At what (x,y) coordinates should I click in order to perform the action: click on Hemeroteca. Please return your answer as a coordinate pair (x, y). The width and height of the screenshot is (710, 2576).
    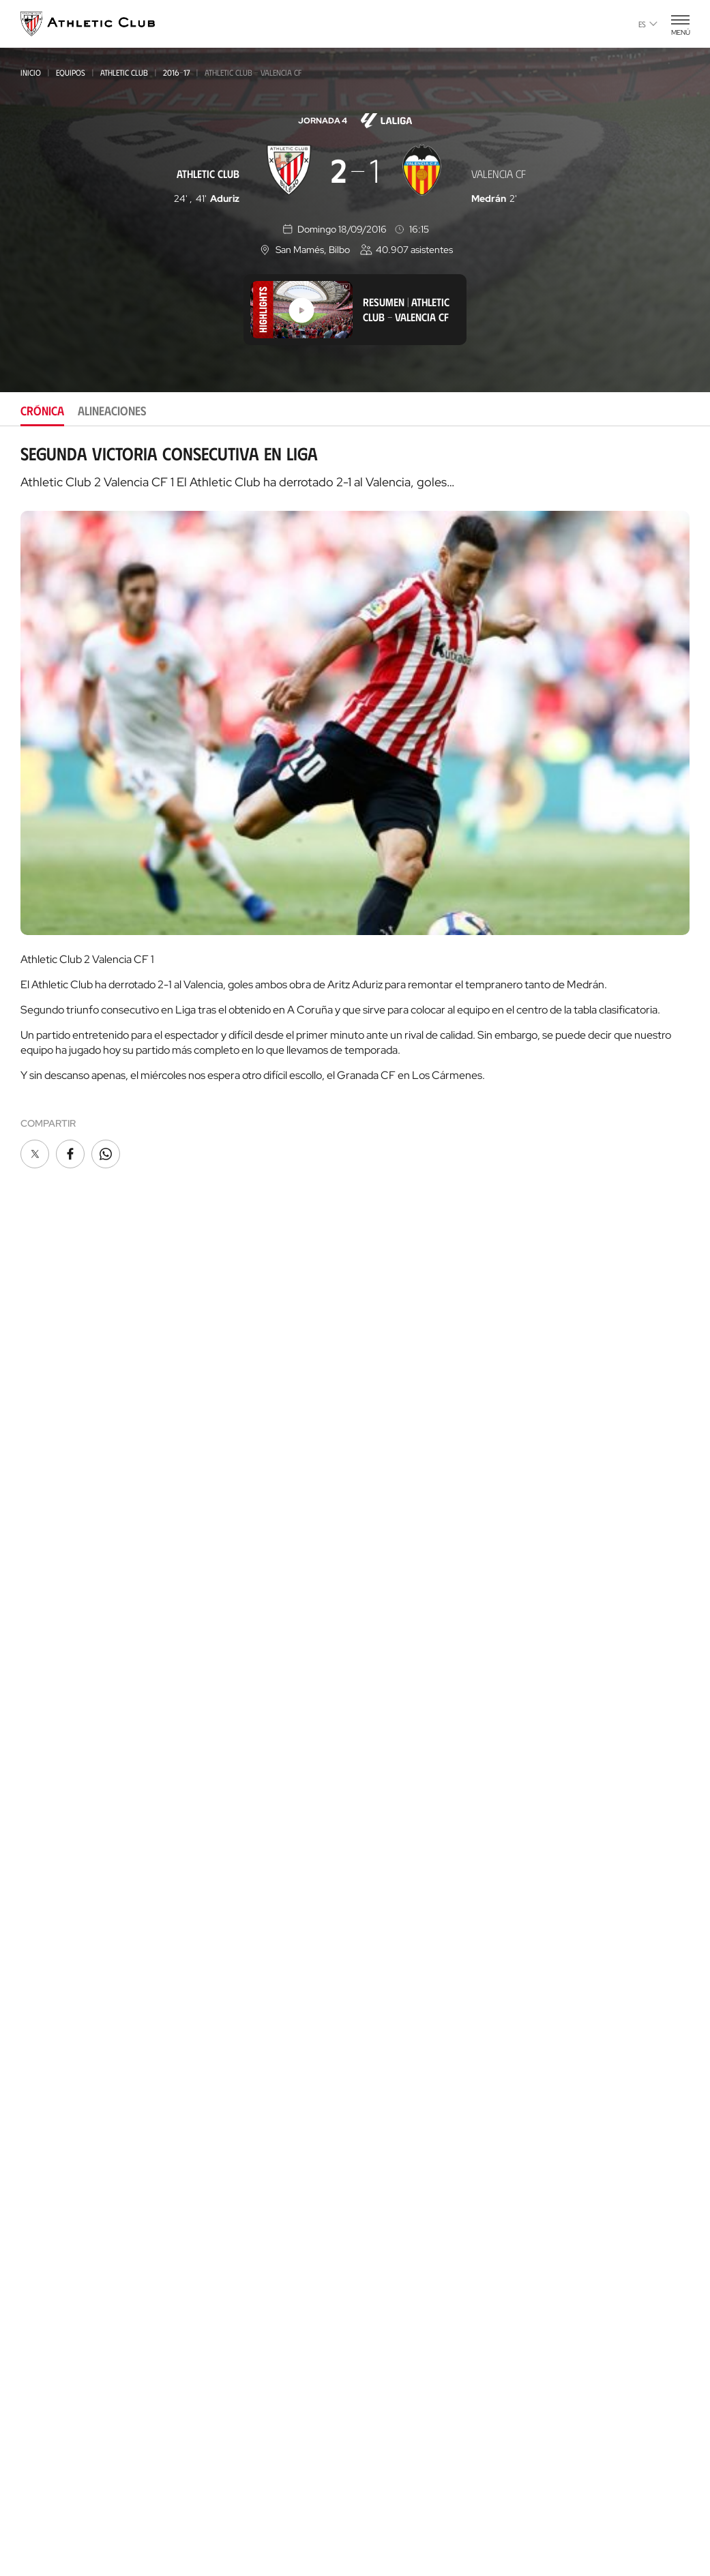
    Looking at the image, I should click on (49, 1429).